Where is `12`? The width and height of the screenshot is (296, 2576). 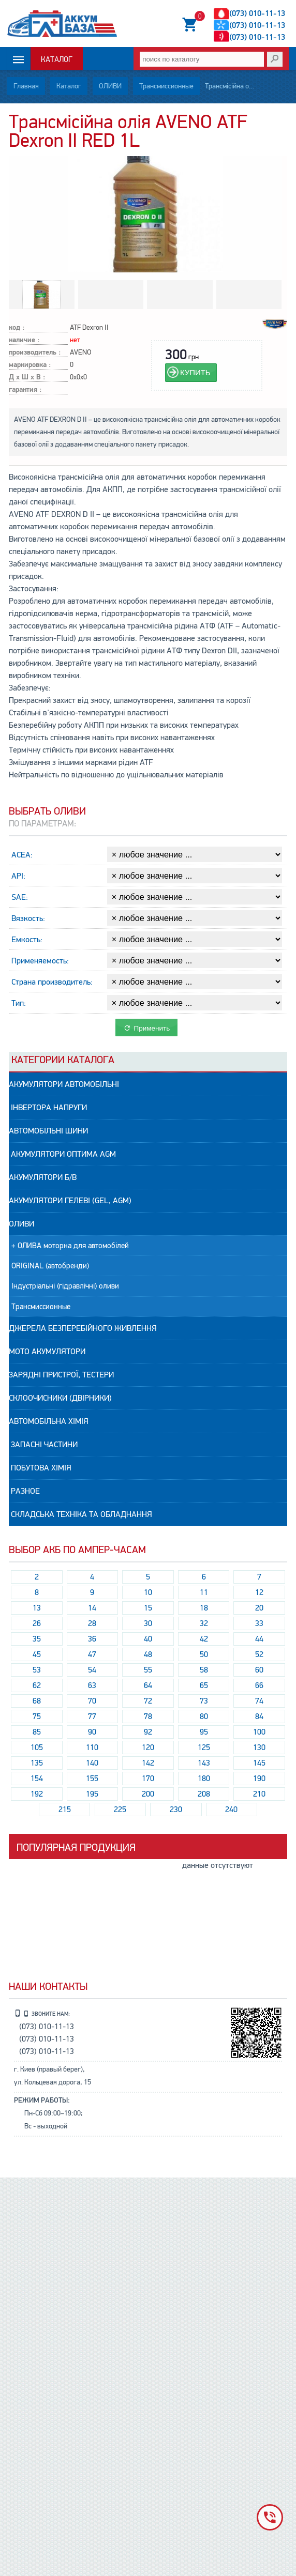
12 is located at coordinates (259, 1592).